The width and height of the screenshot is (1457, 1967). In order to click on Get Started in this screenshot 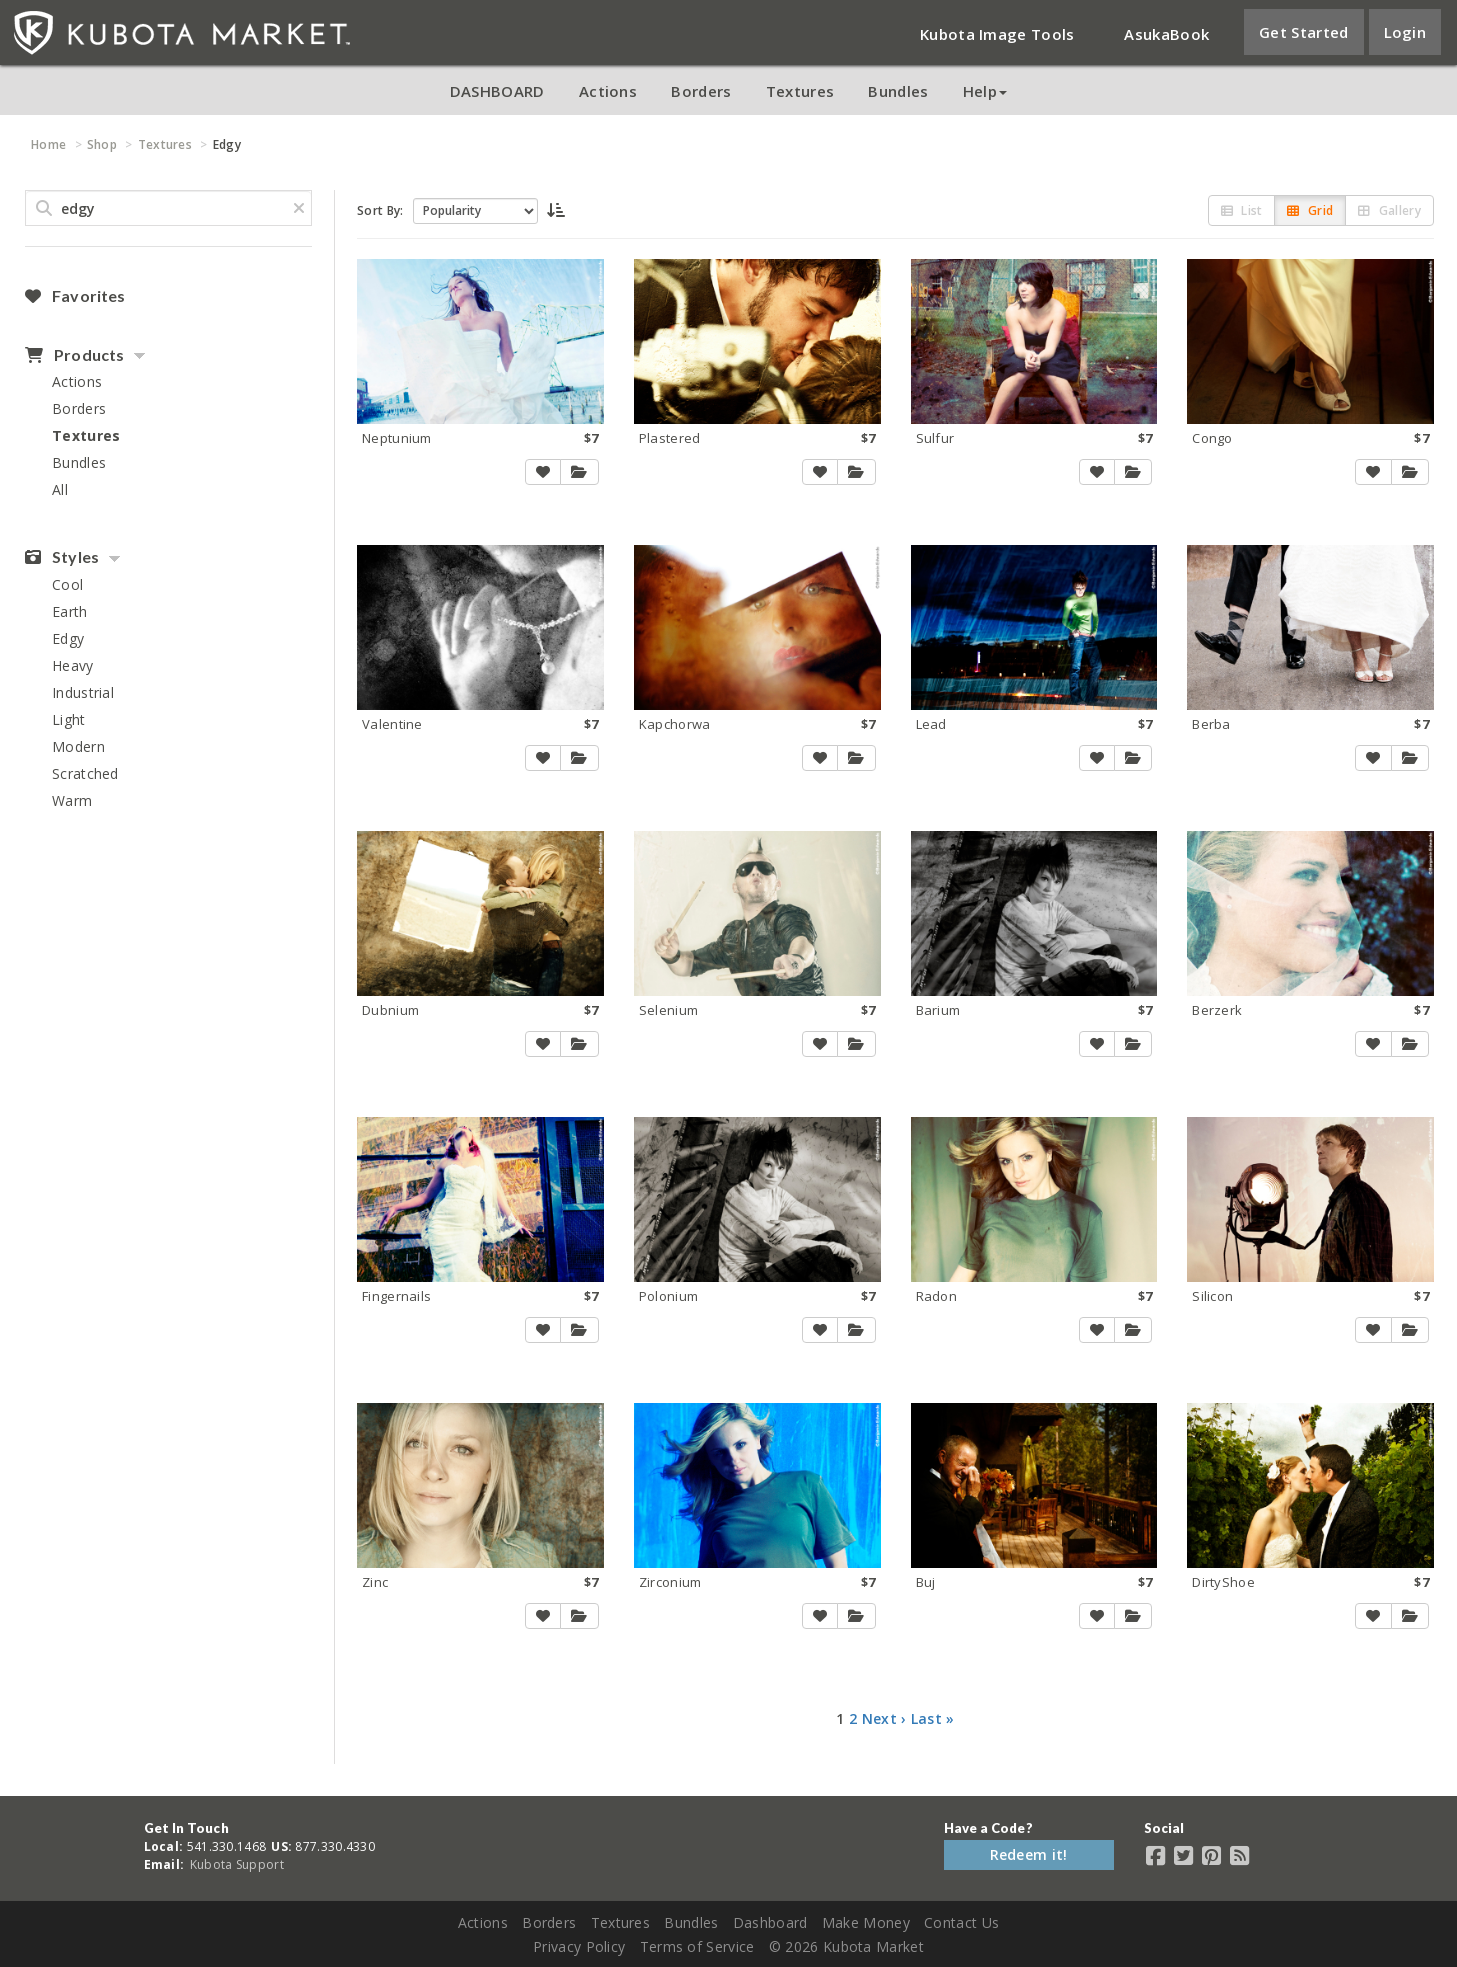, I will do `click(1303, 32)`.